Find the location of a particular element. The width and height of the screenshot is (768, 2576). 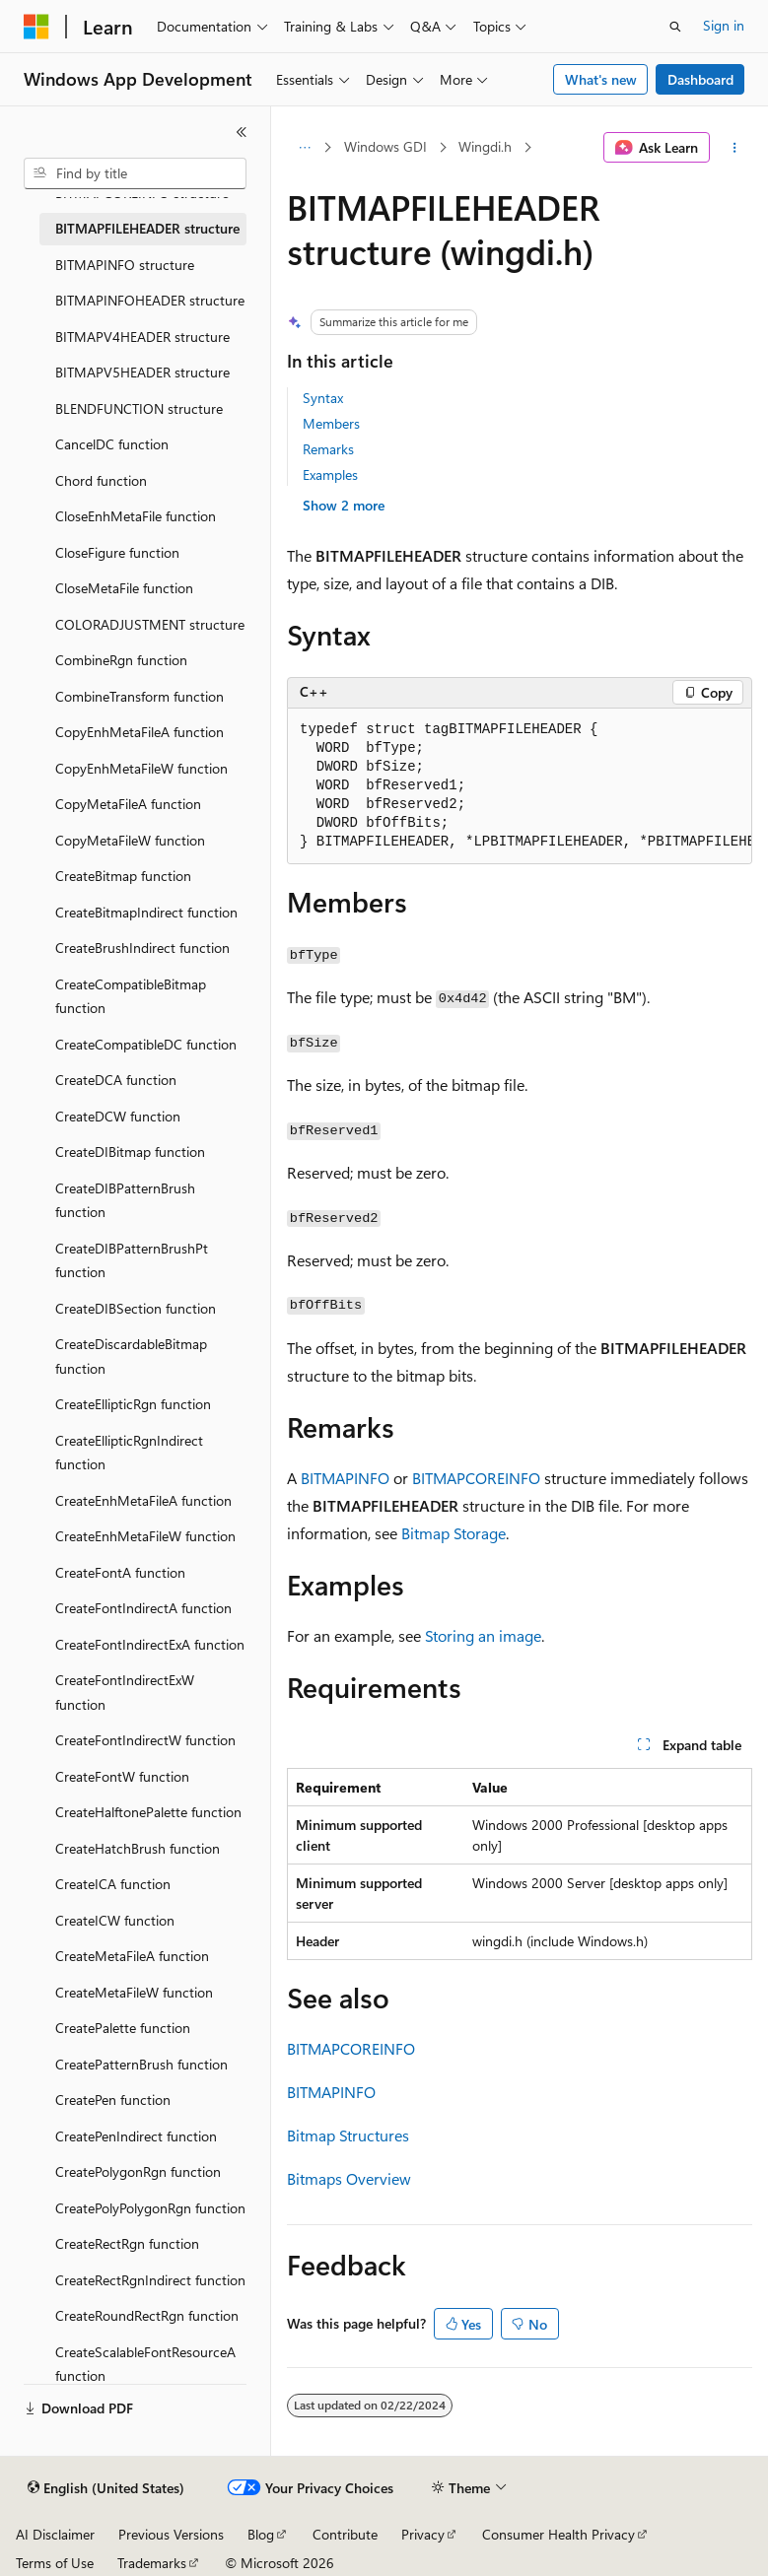

CreatePalette function [treeitem] is located at coordinates (122, 2027).